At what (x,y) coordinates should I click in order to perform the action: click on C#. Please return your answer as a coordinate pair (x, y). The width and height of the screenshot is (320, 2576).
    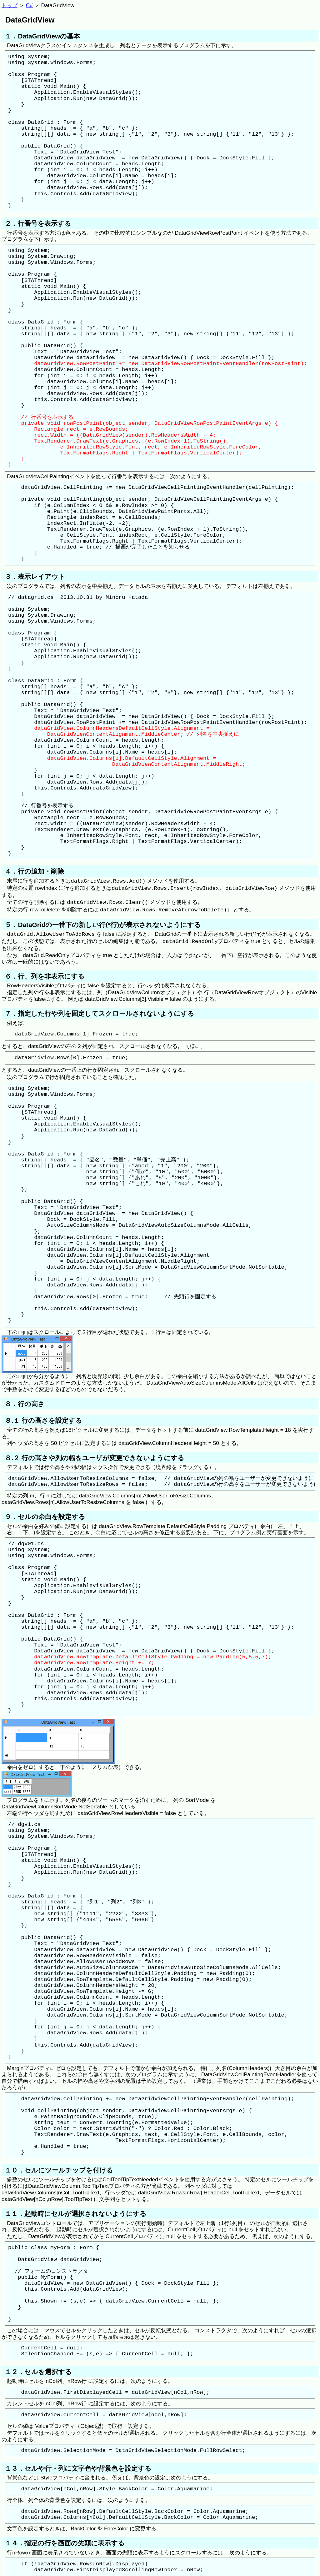
    Looking at the image, I should click on (29, 5).